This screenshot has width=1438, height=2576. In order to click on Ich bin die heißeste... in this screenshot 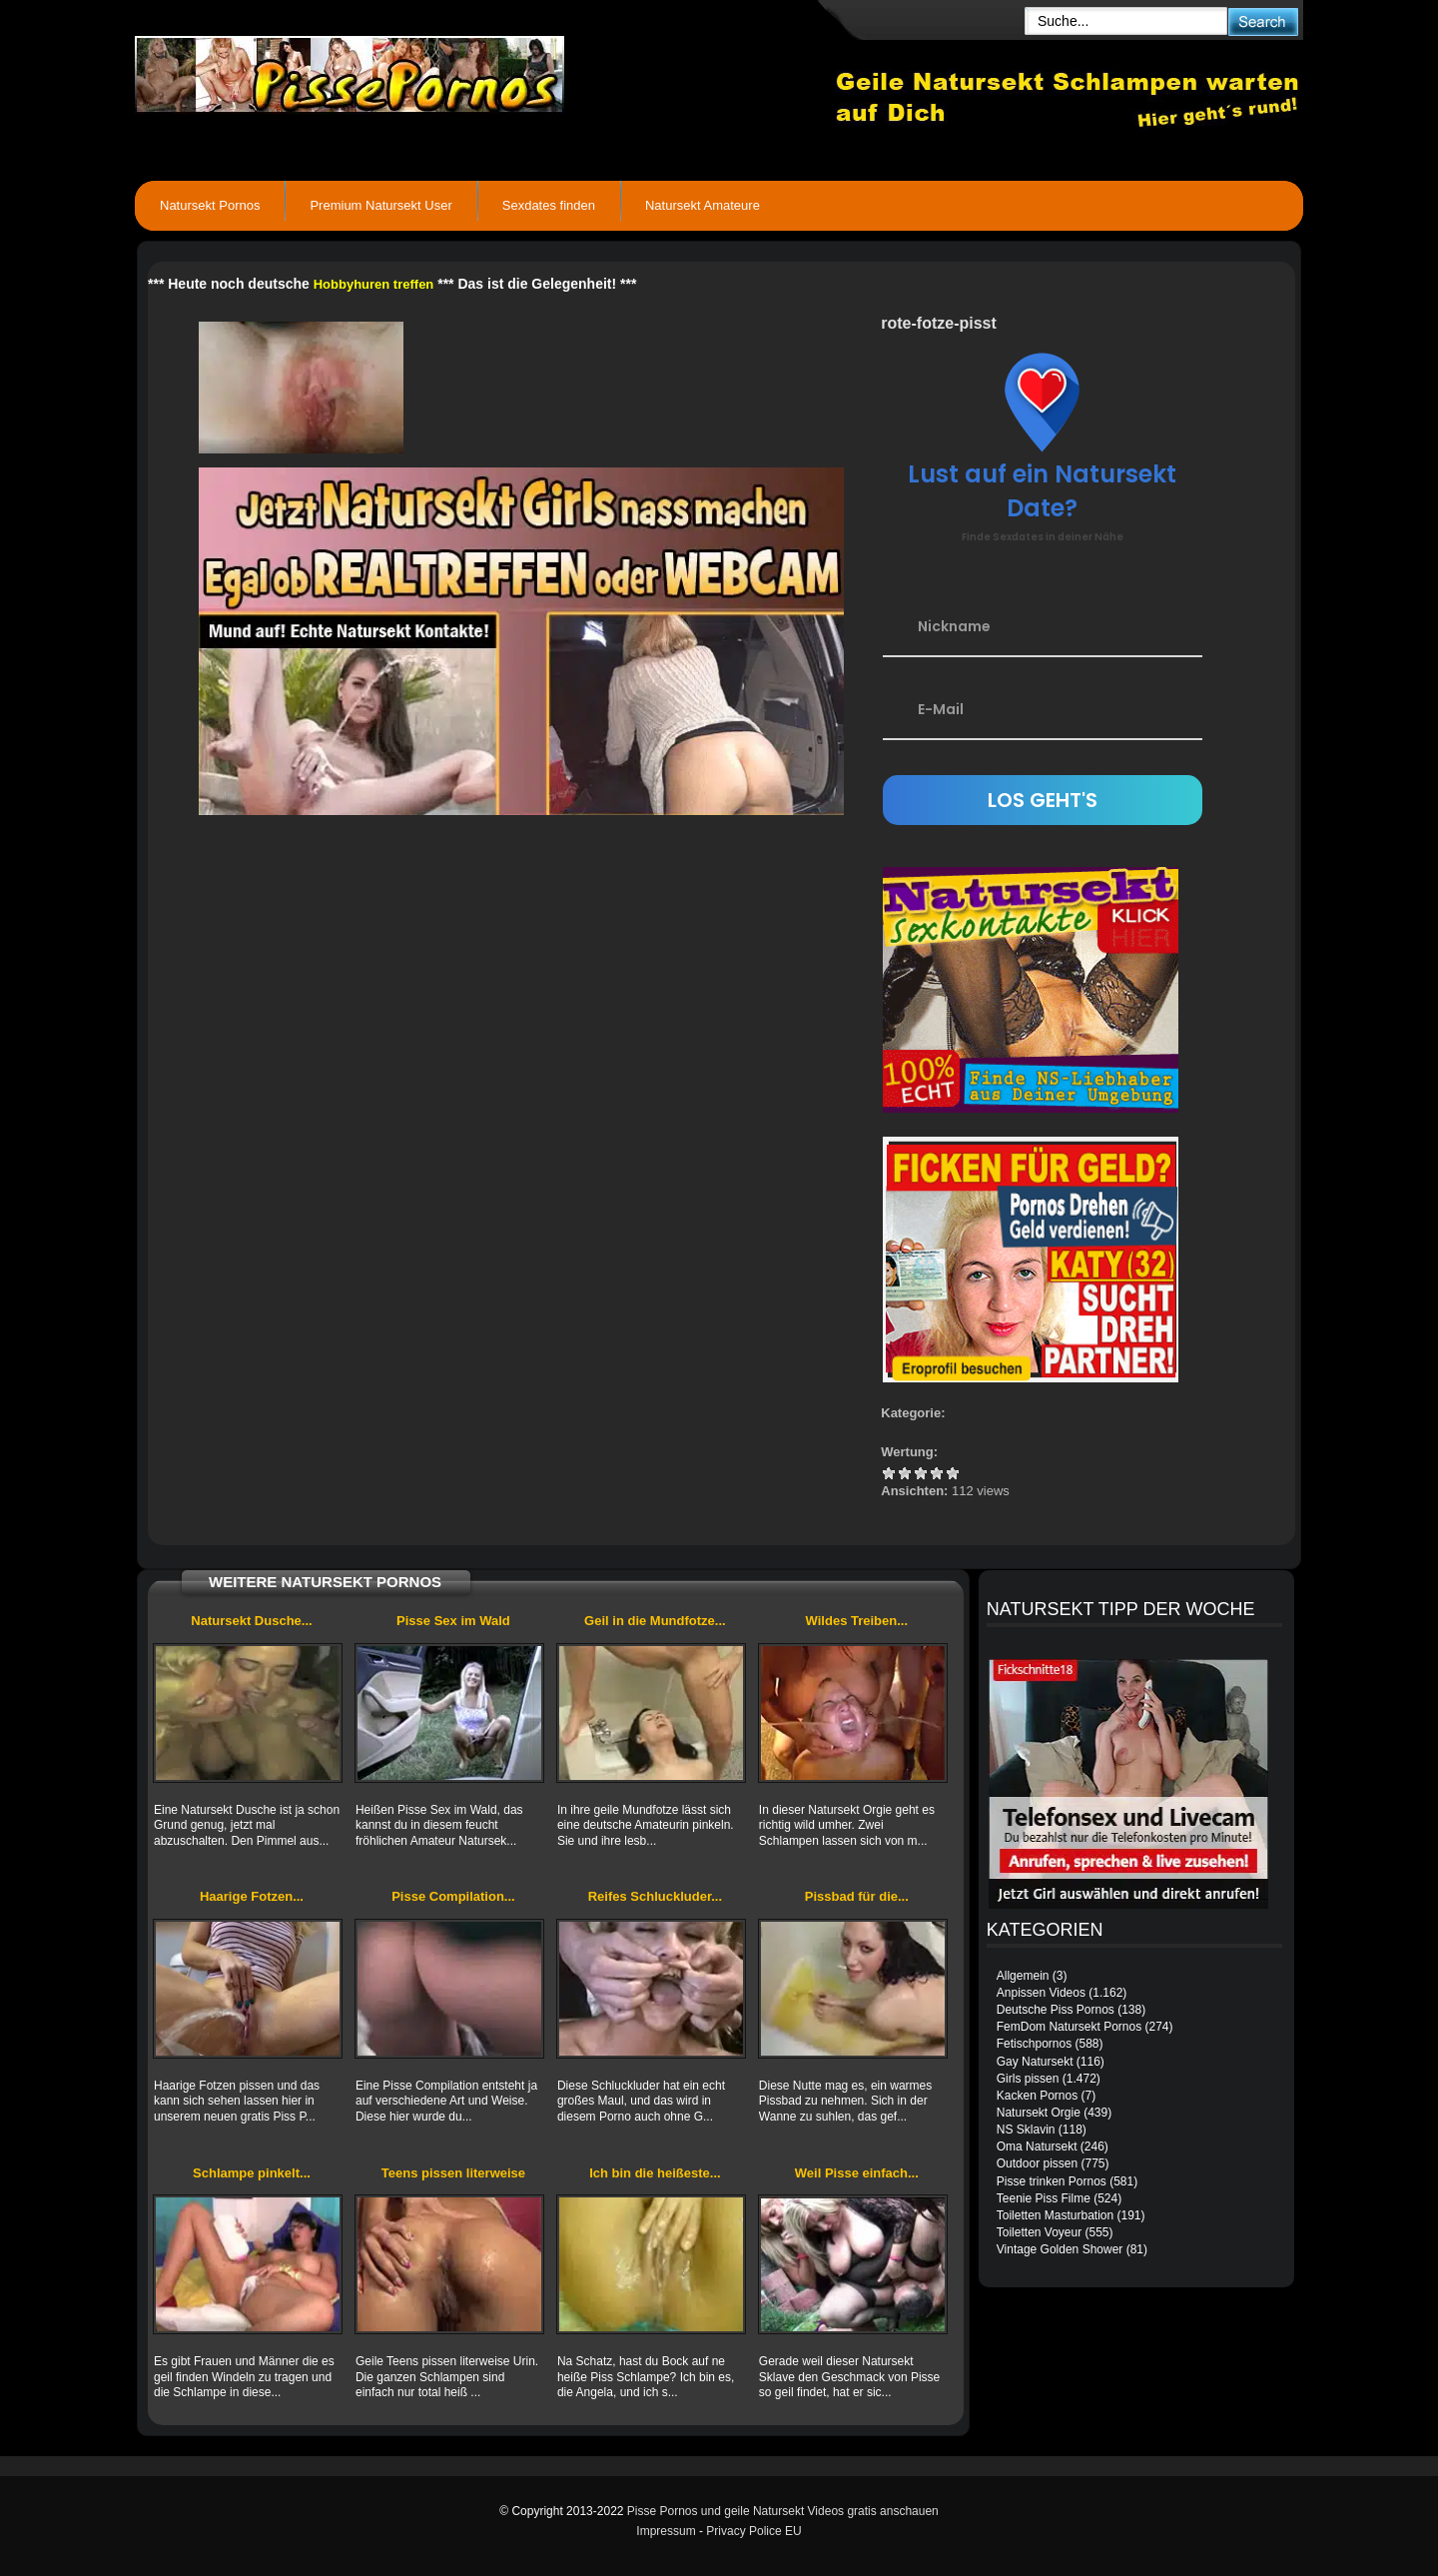, I will do `click(654, 2172)`.